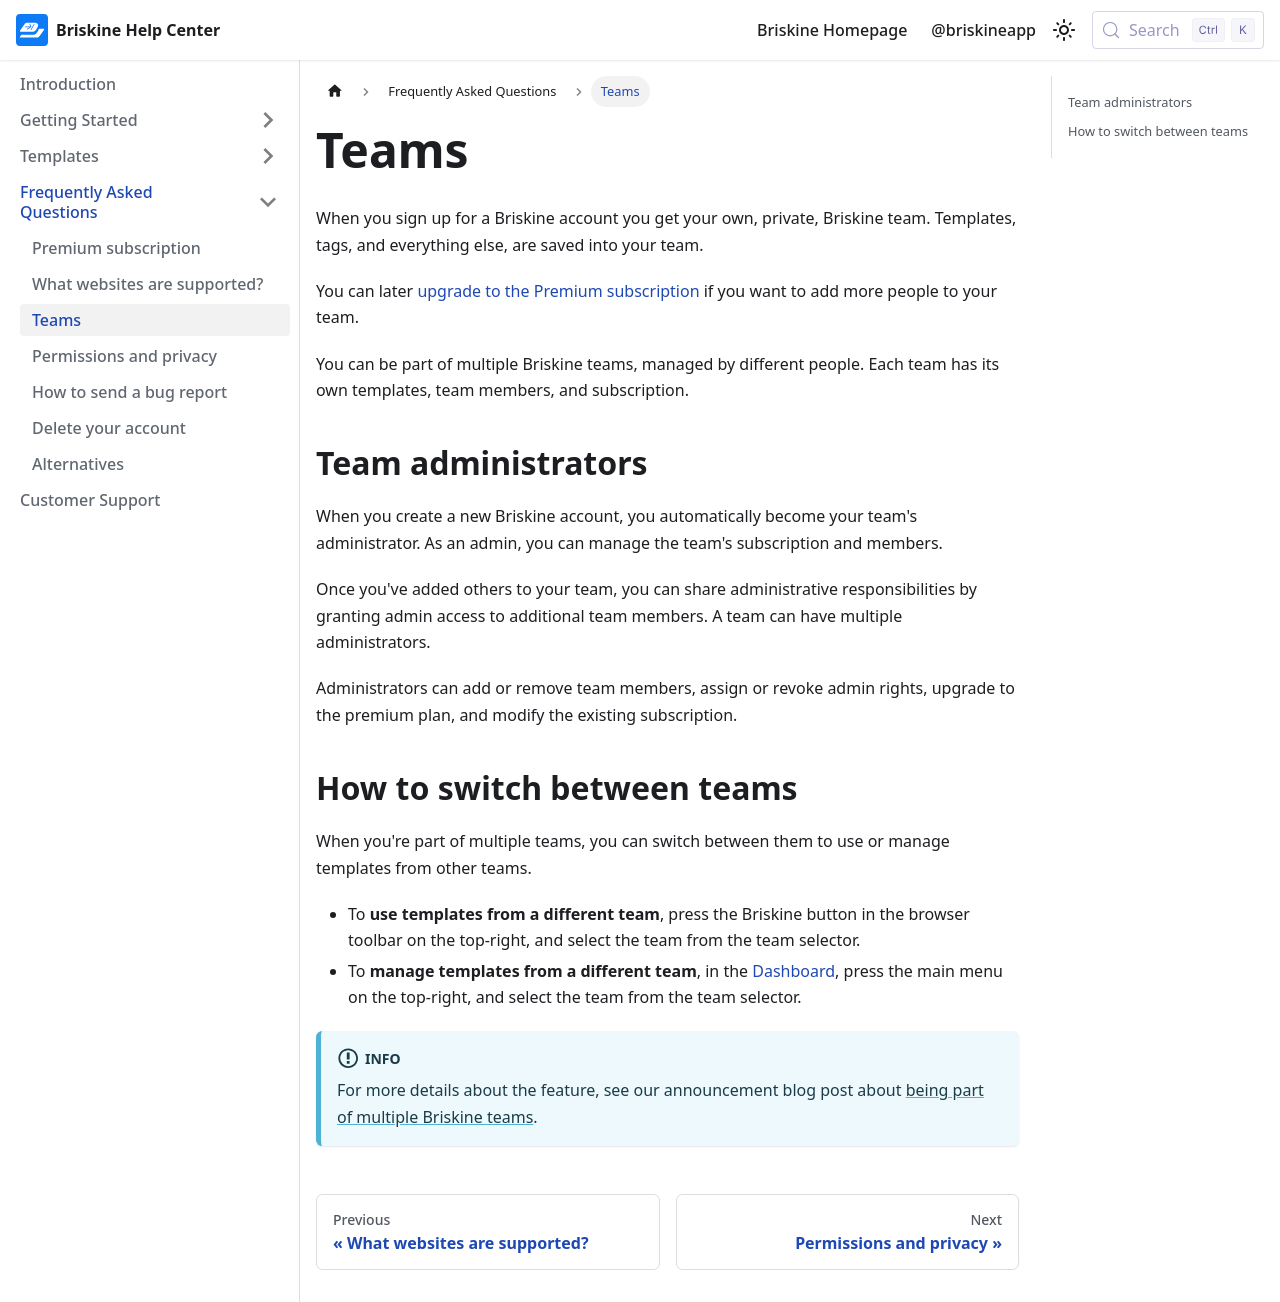 This screenshot has width=1280, height=1302. I want to click on upgrade to the Premium subscription, so click(558, 291).